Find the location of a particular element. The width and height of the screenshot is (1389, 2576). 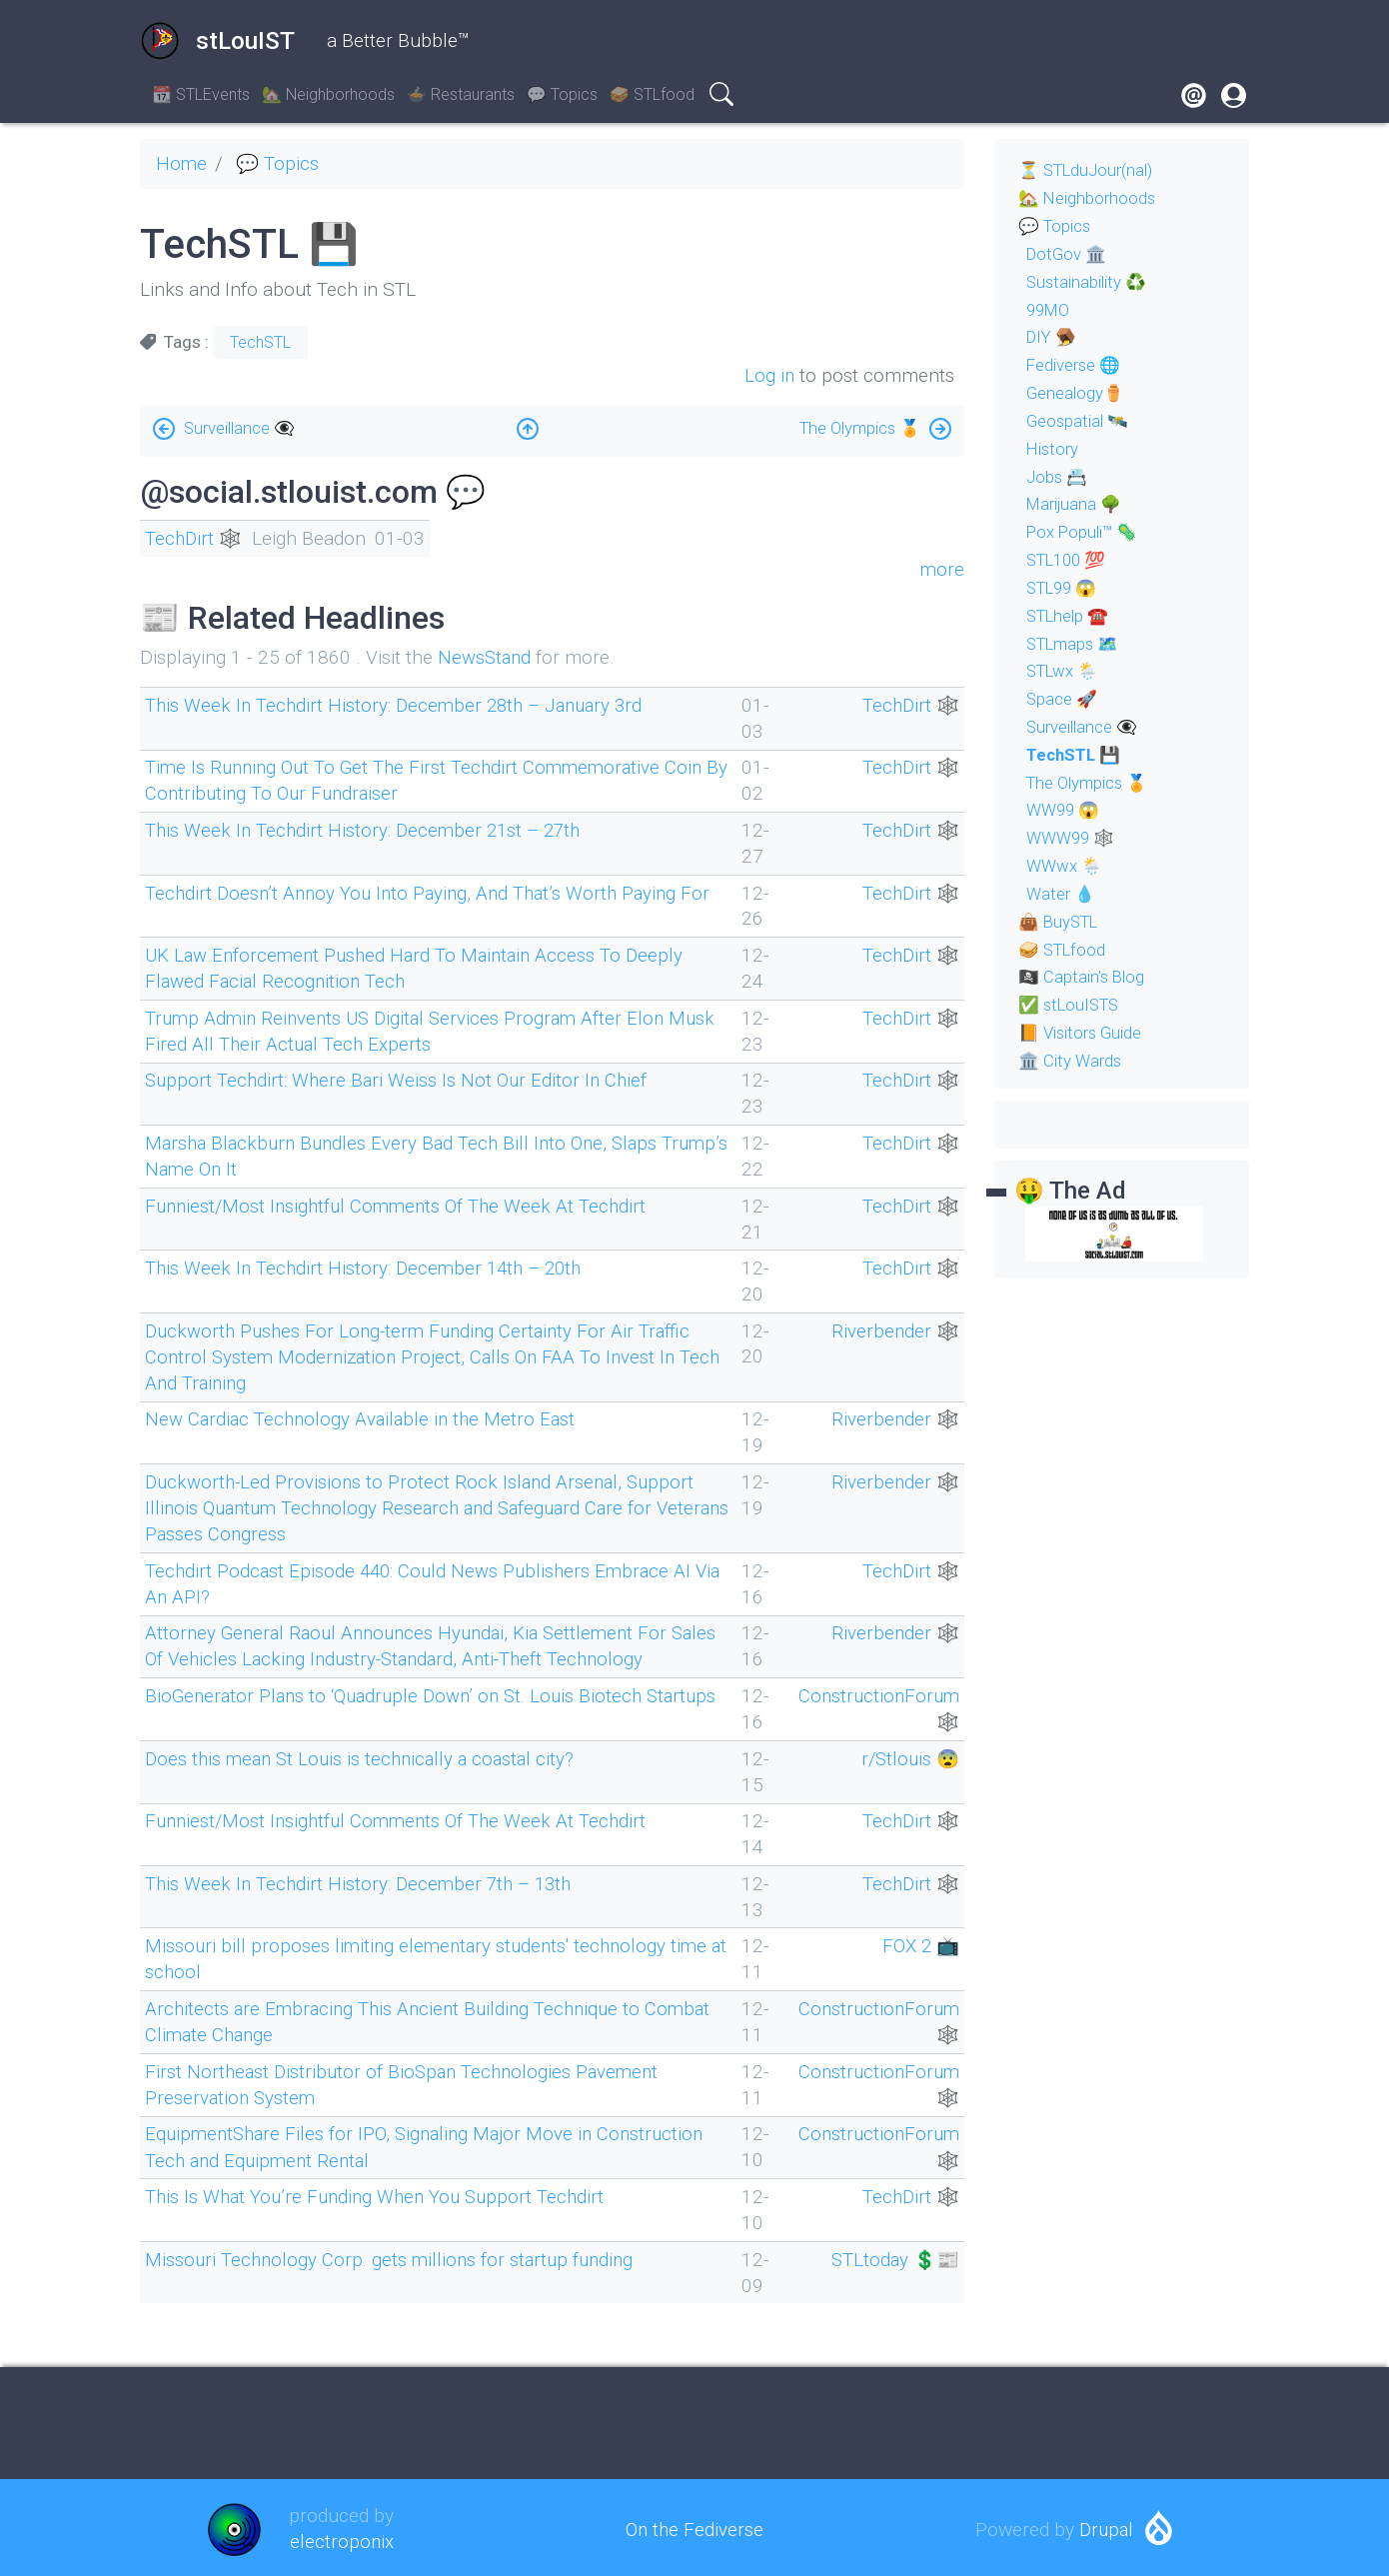

The Olympics 🏅 is located at coordinates (857, 427).